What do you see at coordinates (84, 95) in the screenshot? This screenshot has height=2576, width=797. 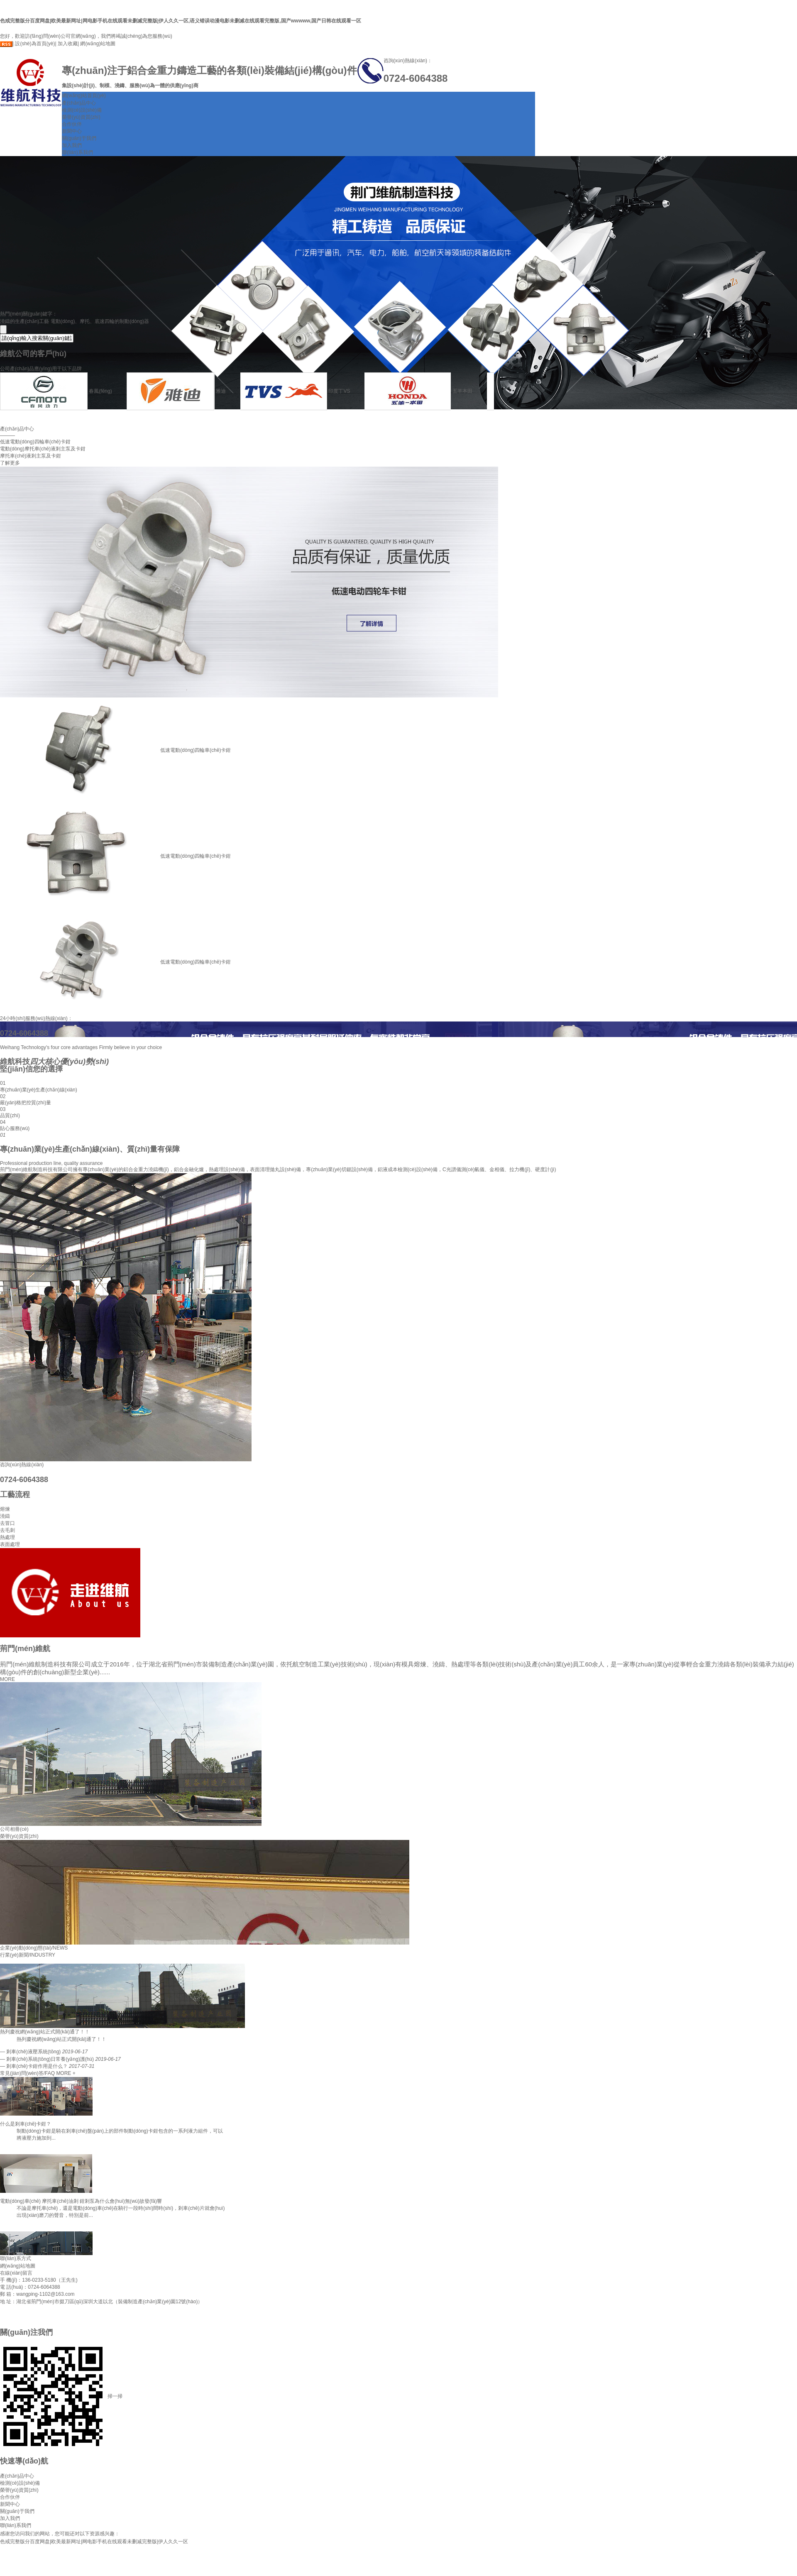 I see `網(wǎng)站首頁(yè)` at bounding box center [84, 95].